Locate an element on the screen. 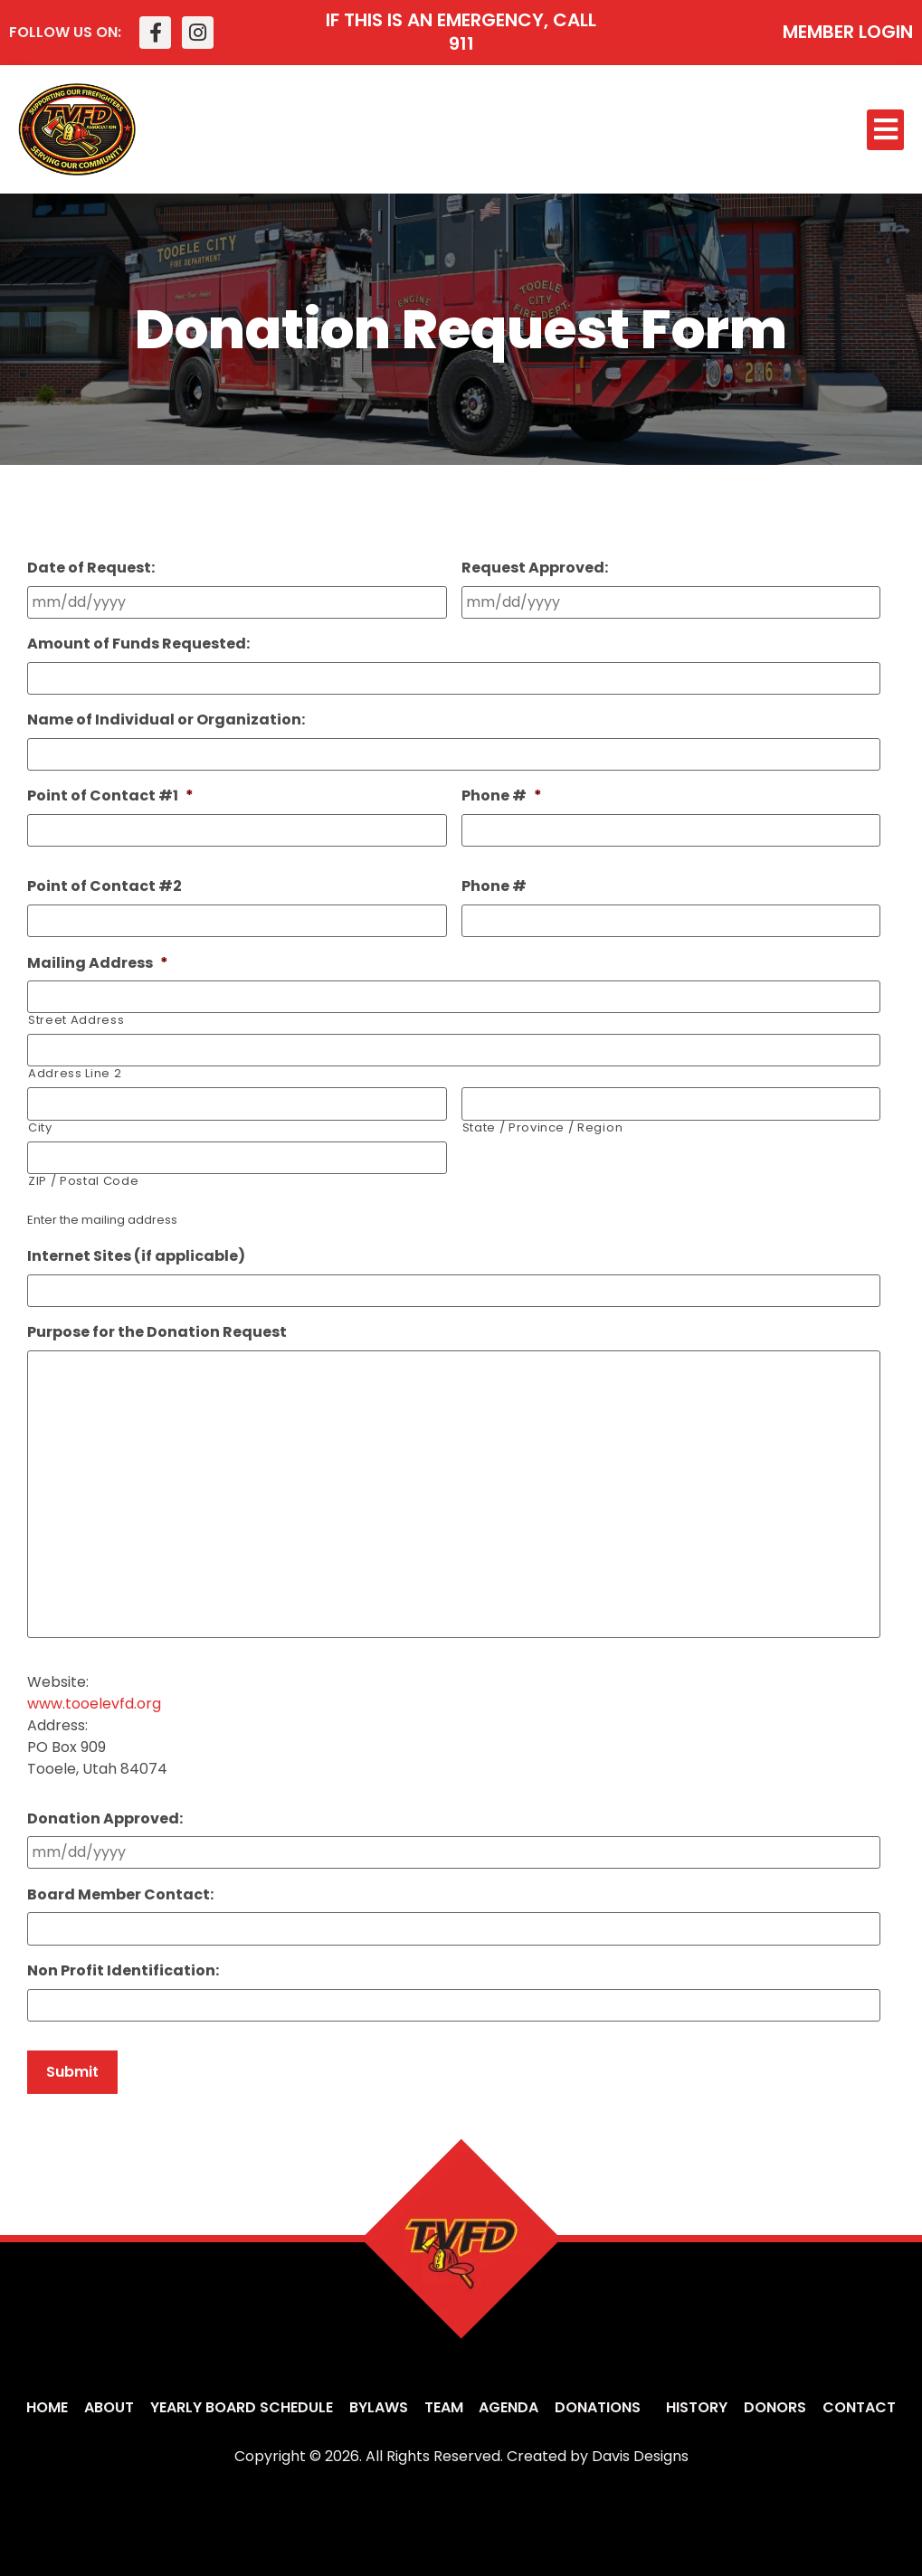  Agenda is located at coordinates (508, 2407).